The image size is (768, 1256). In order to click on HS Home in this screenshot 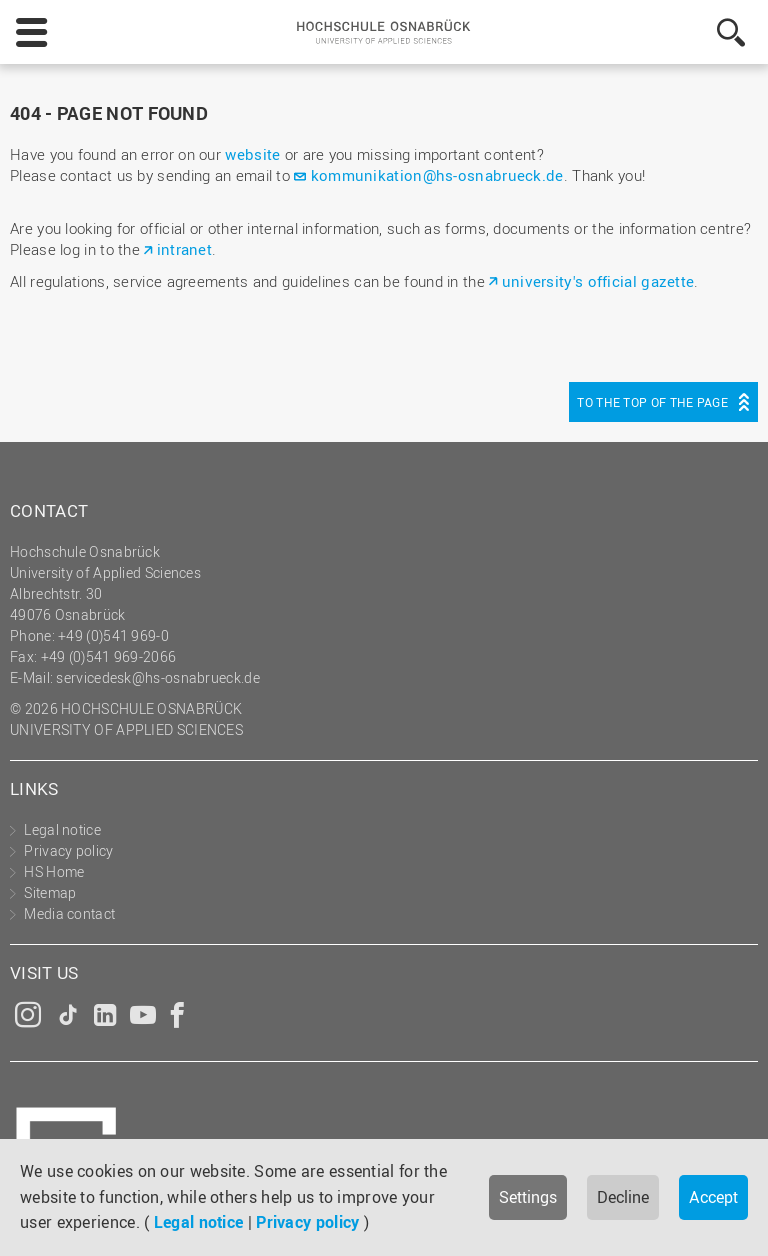, I will do `click(54, 871)`.